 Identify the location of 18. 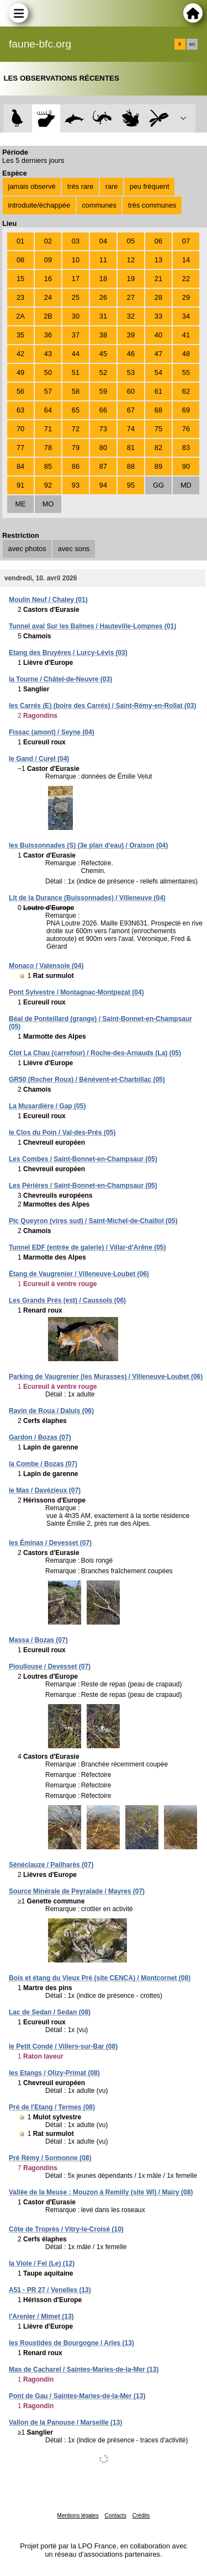
(103, 278).